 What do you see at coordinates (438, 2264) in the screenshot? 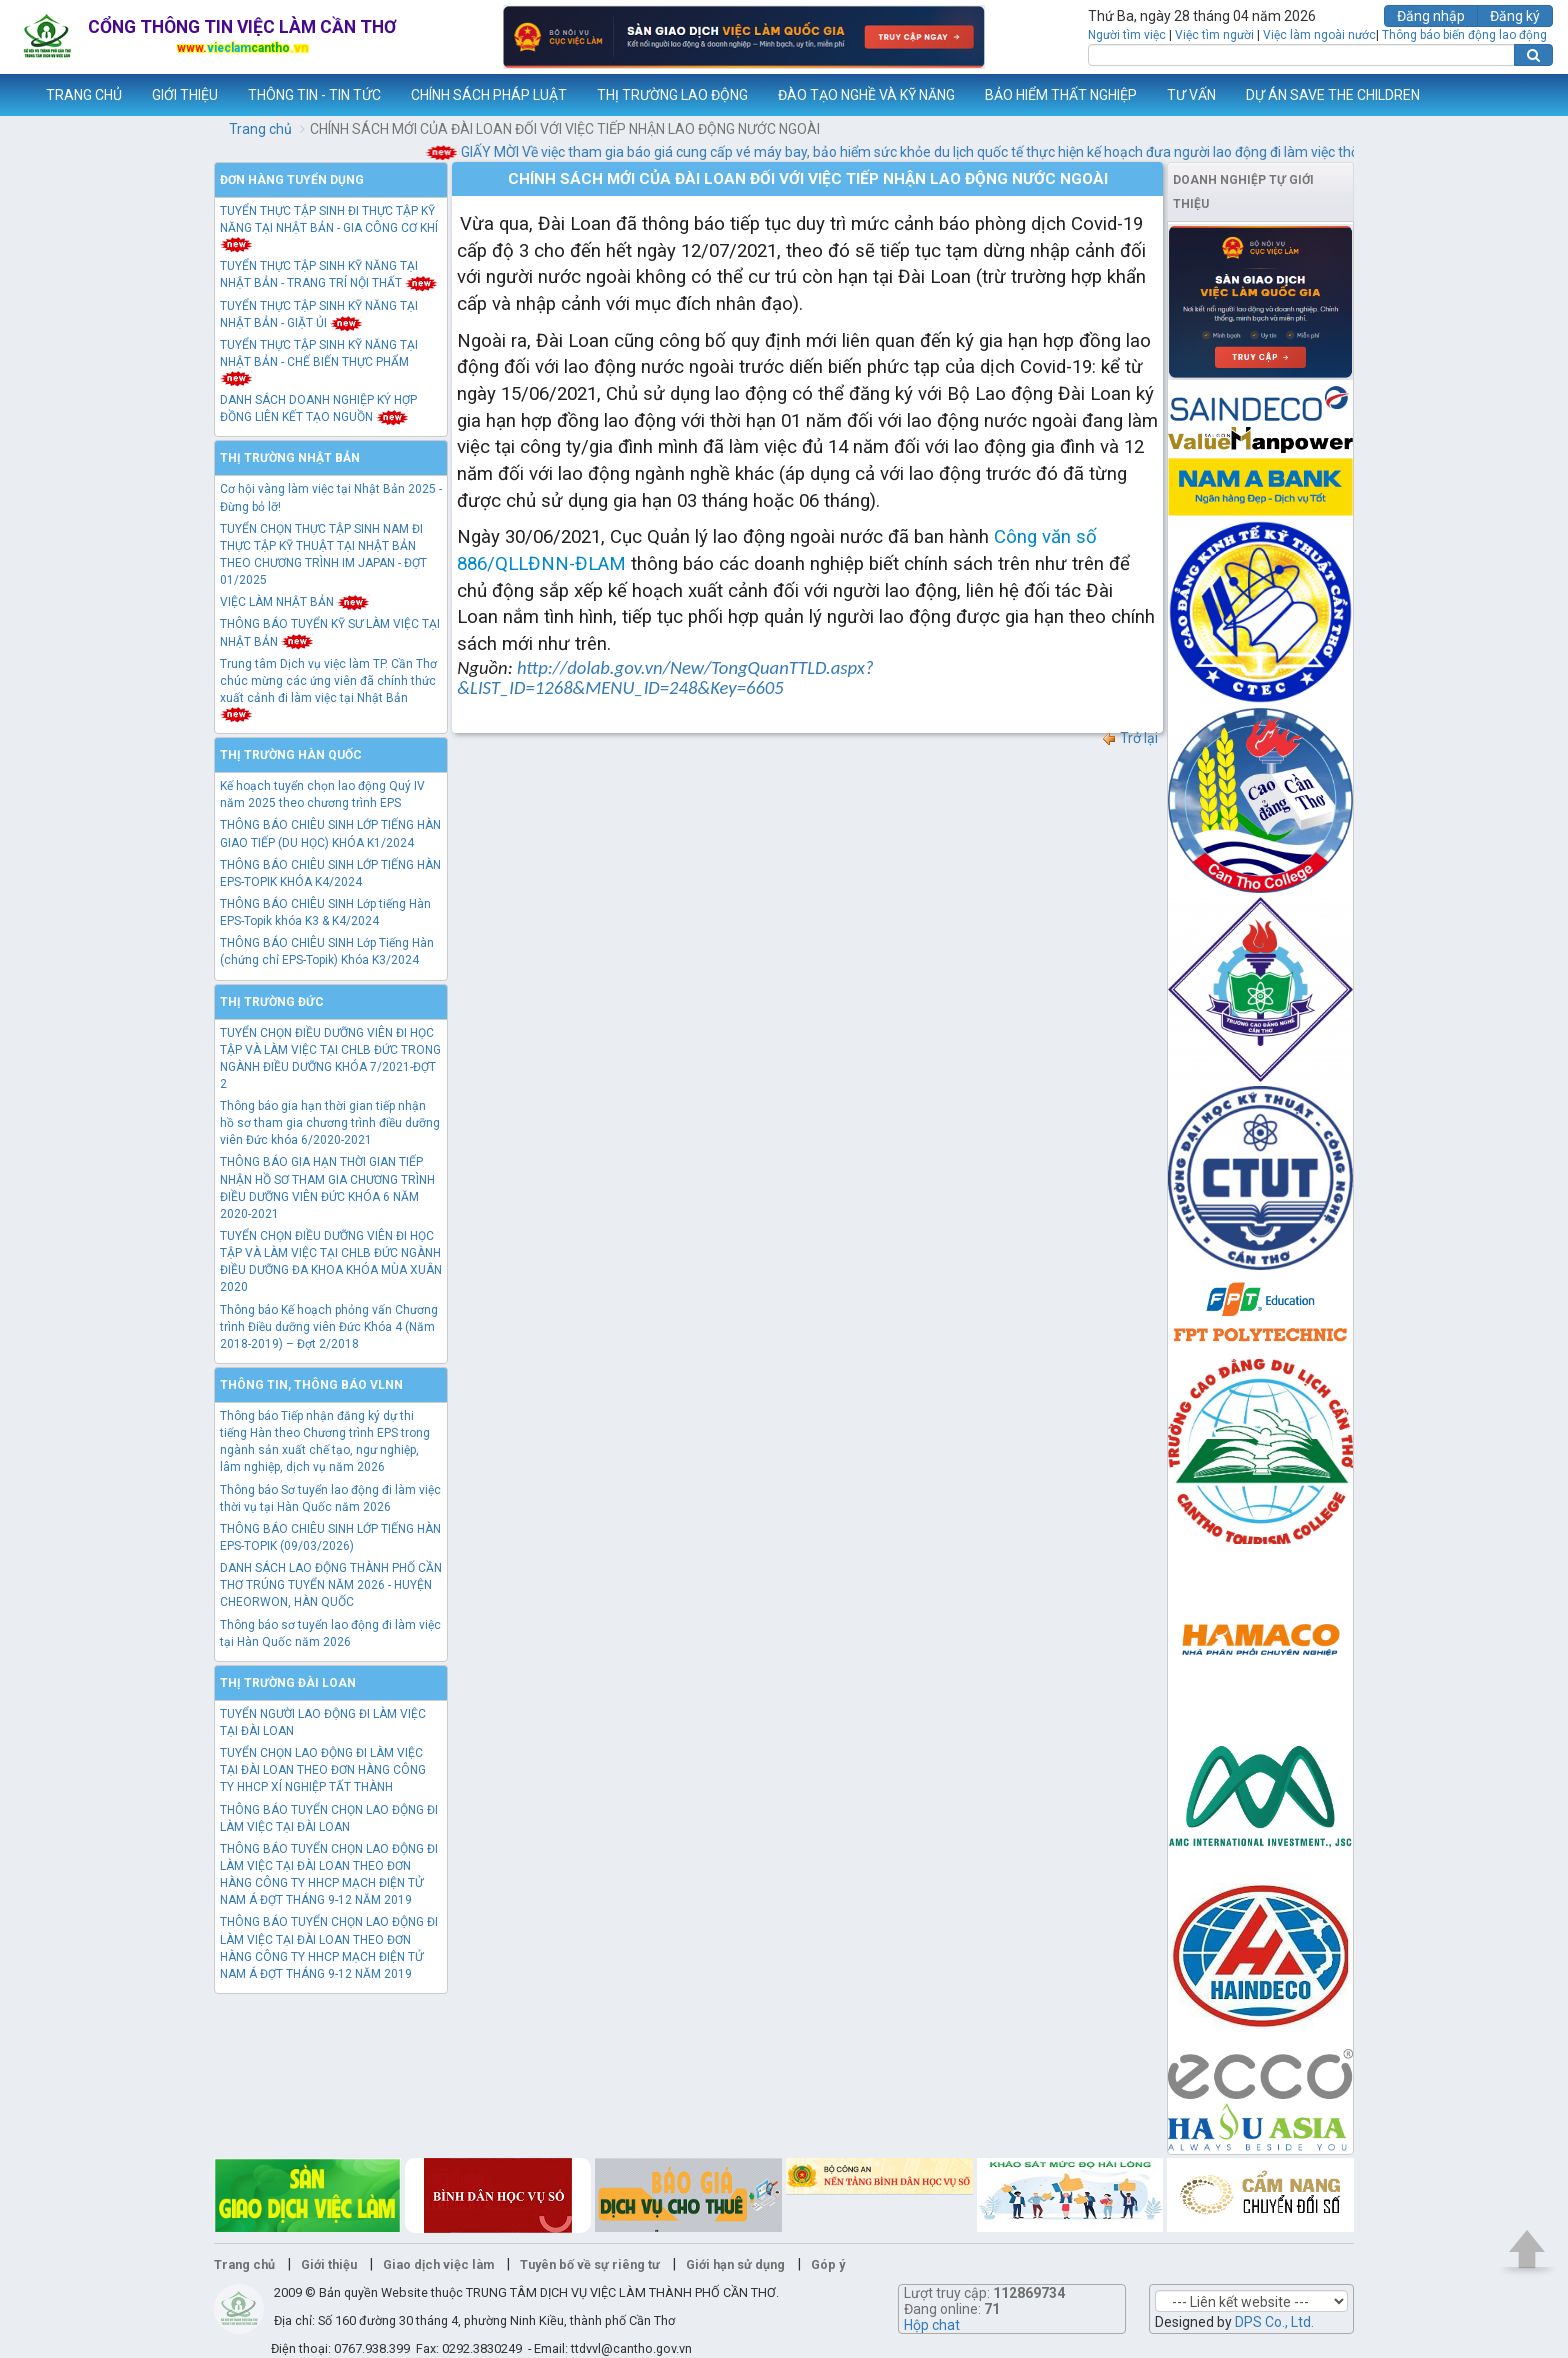
I see `Giao dịch việc làm` at bounding box center [438, 2264].